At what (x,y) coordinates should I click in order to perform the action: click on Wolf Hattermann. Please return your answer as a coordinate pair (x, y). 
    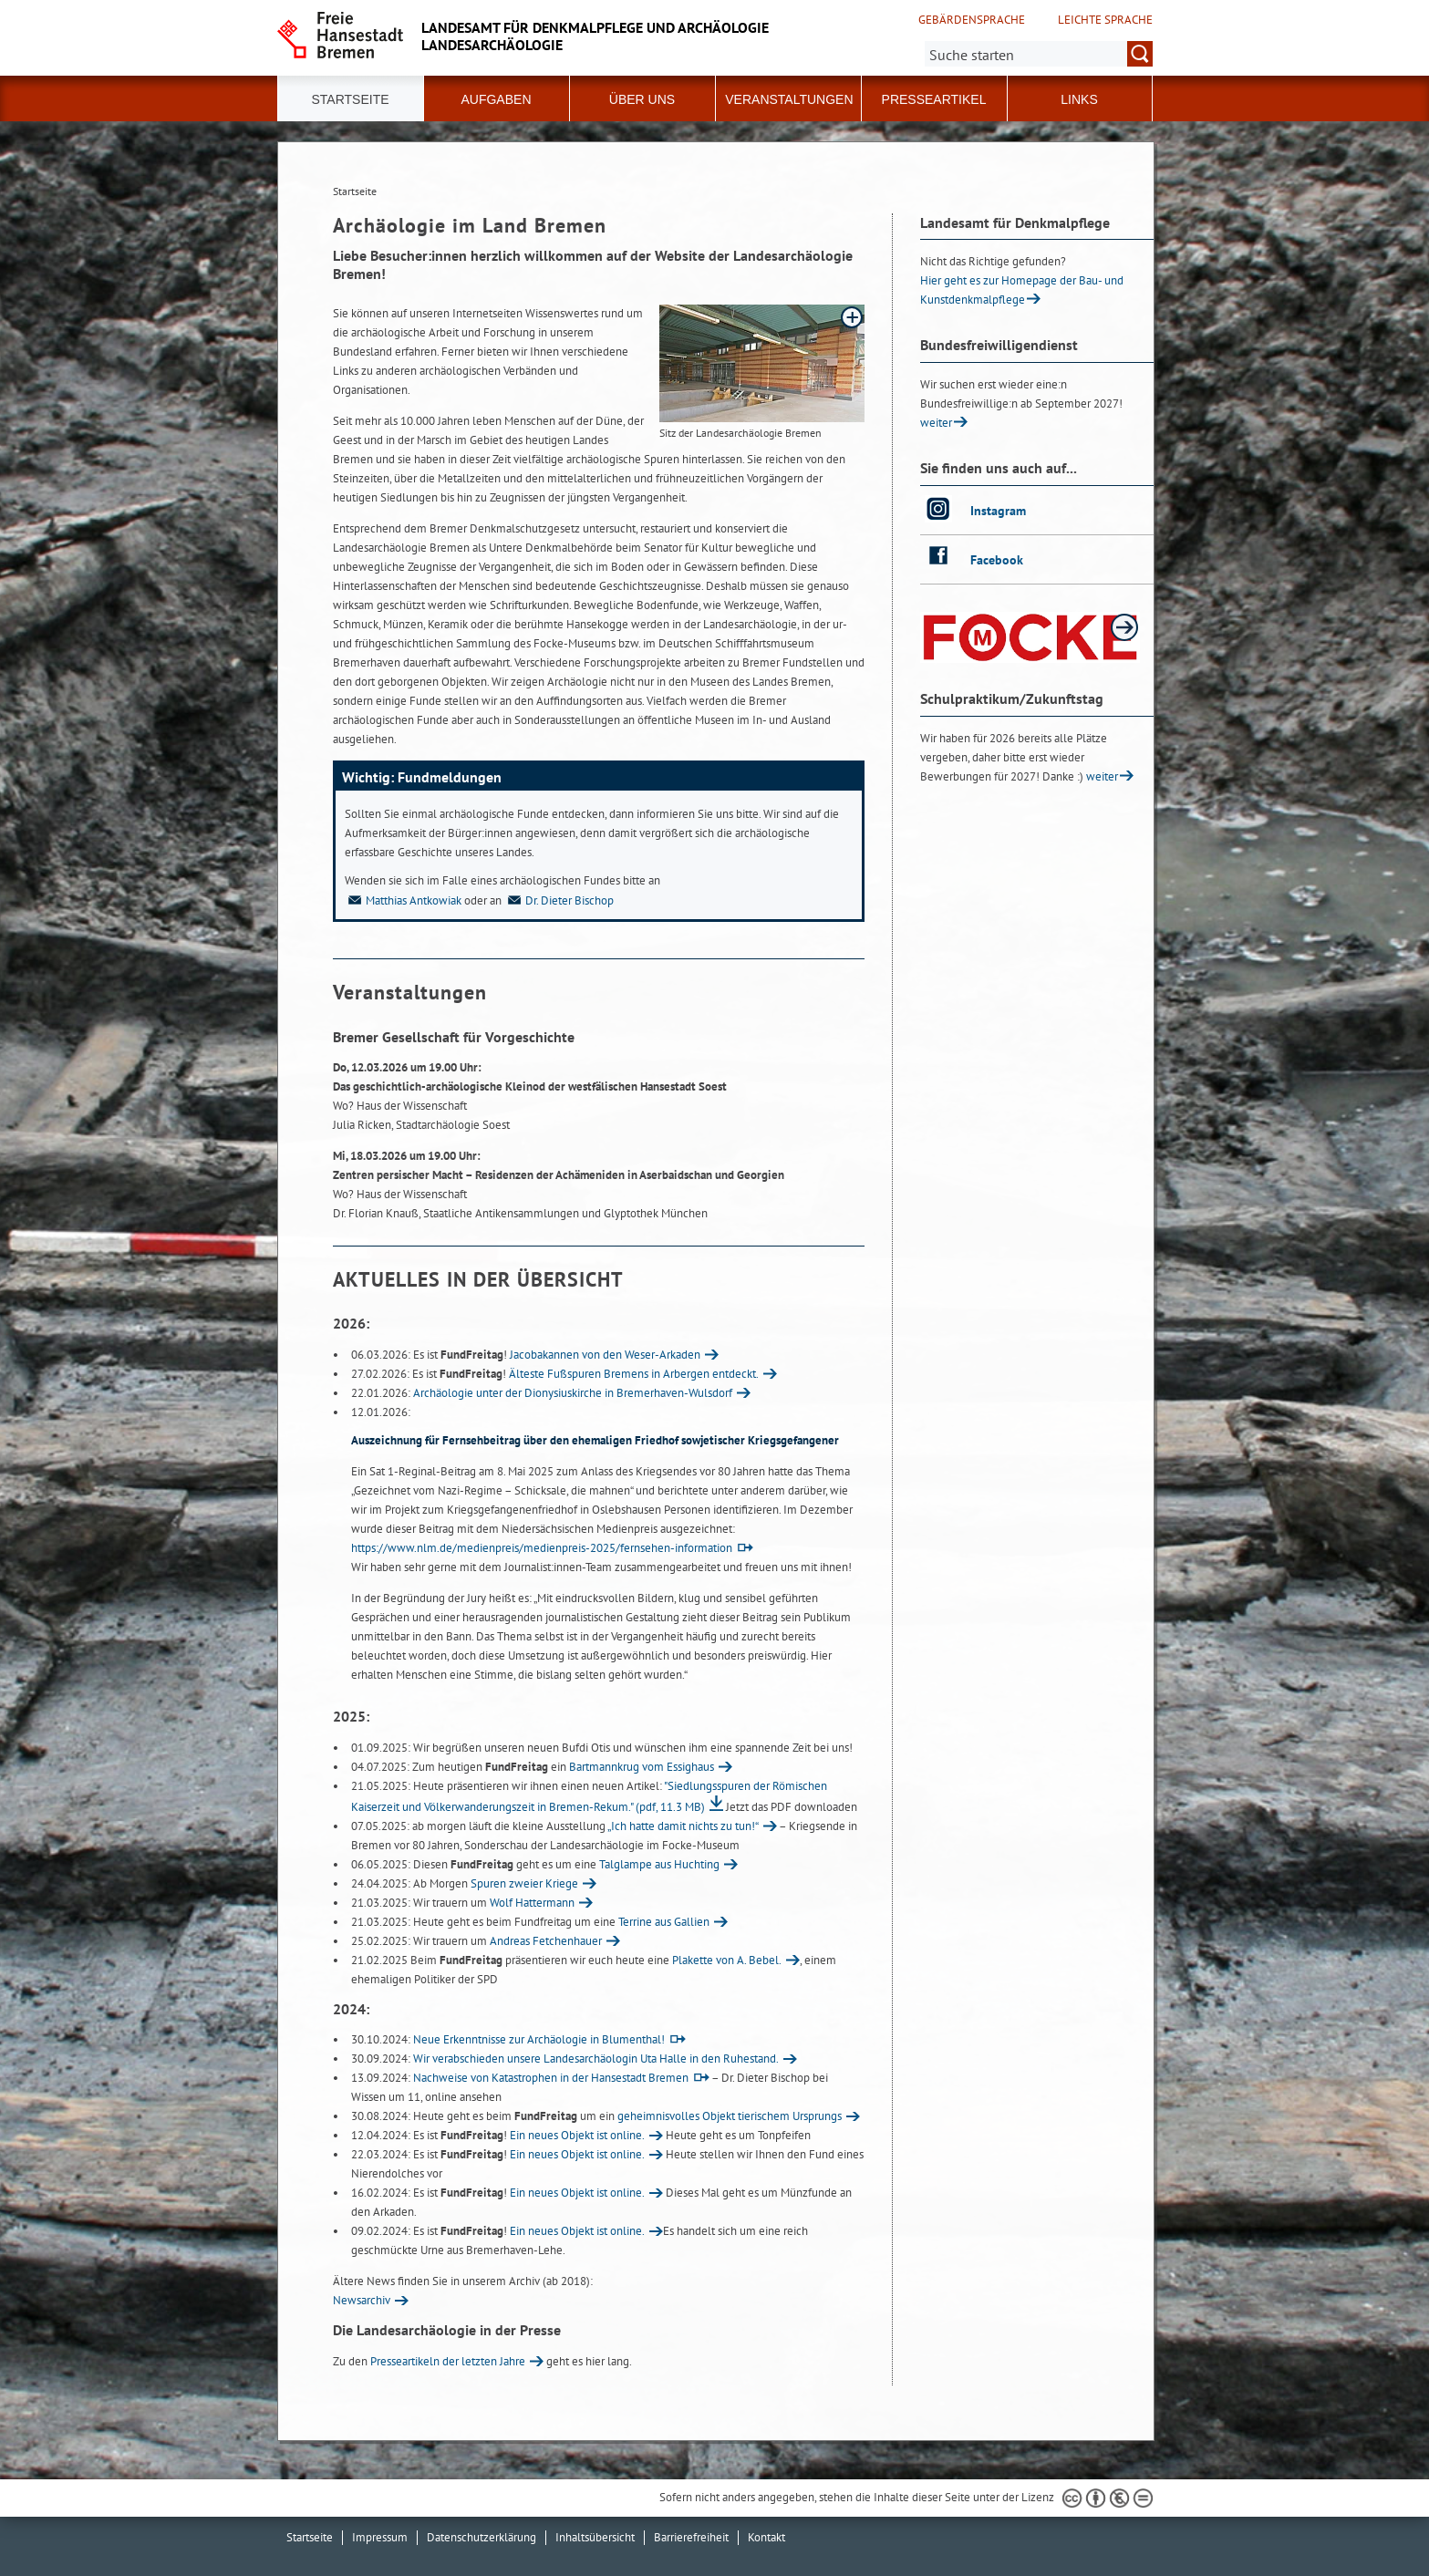
    Looking at the image, I should click on (532, 1902).